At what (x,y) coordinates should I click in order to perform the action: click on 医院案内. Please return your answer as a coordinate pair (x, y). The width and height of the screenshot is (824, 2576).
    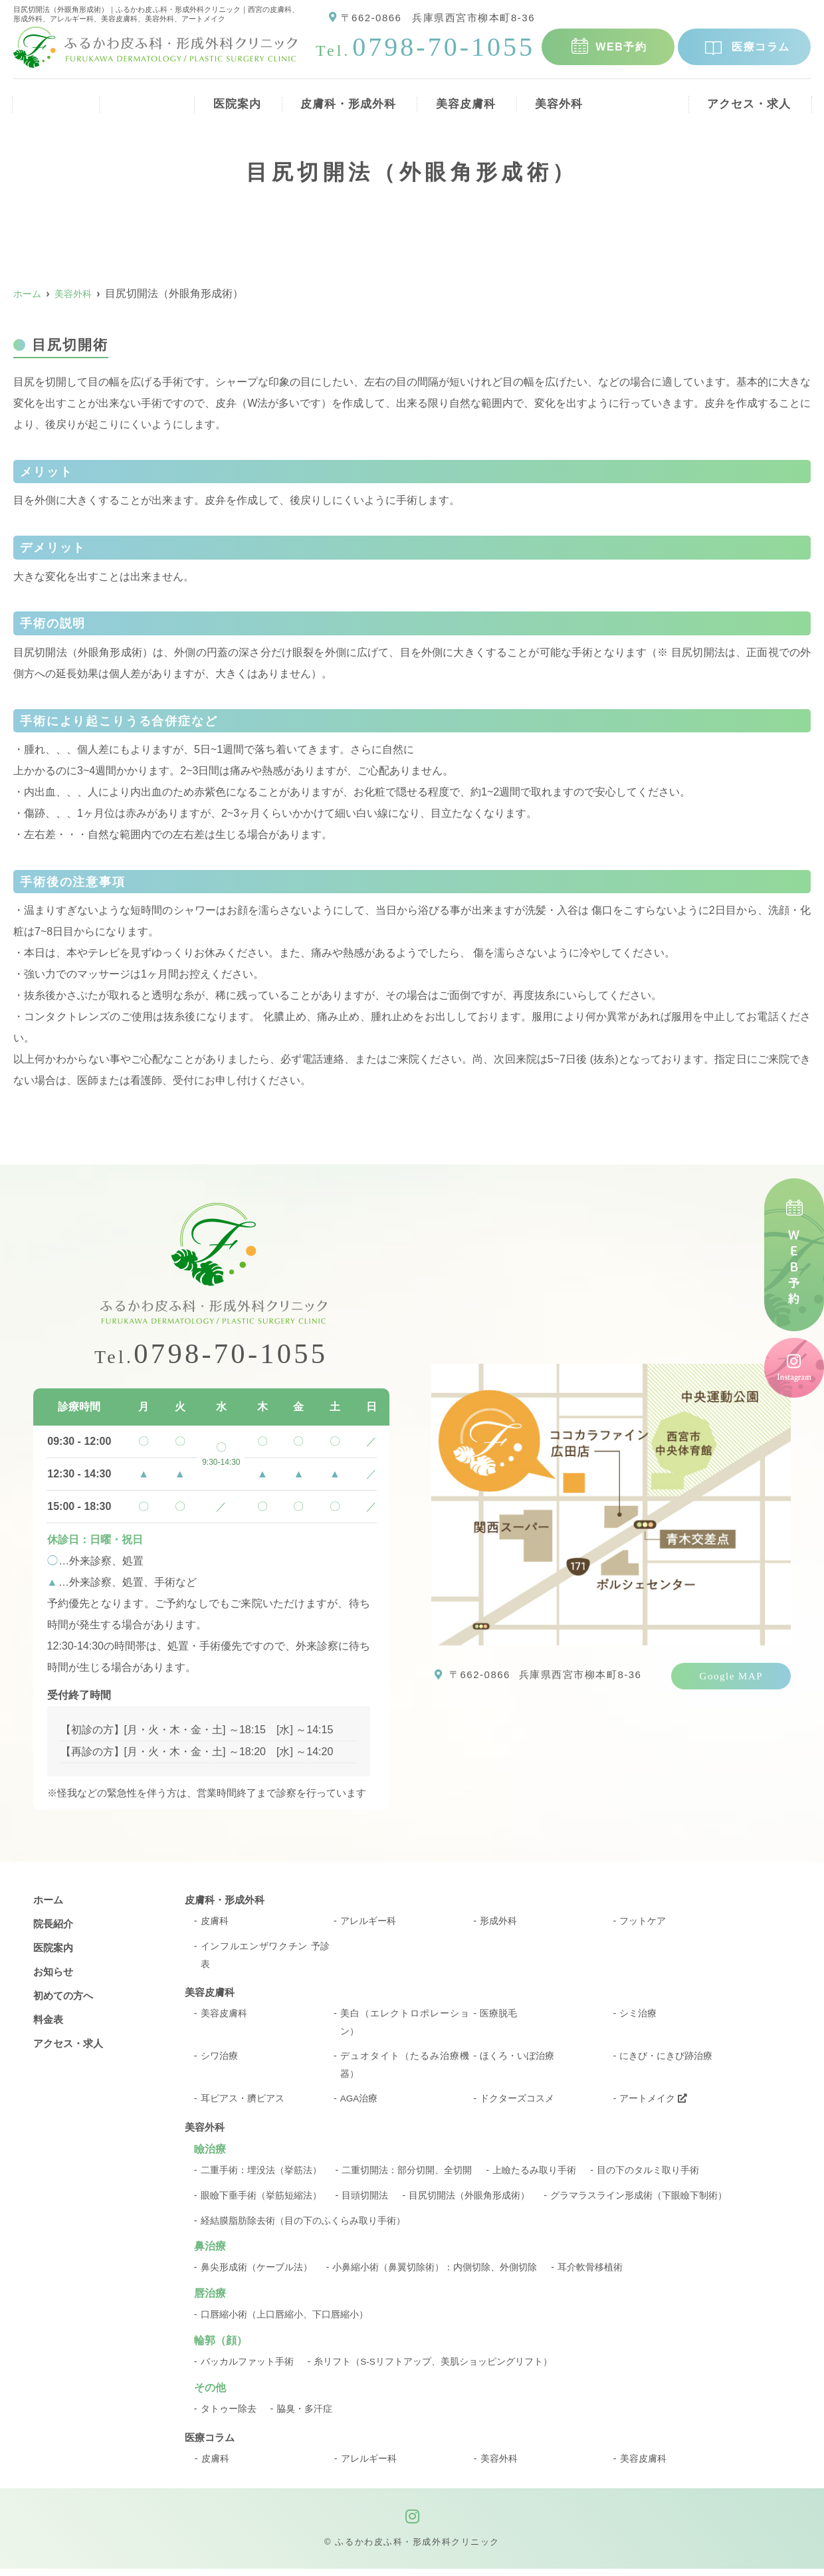
    Looking at the image, I should click on (227, 99).